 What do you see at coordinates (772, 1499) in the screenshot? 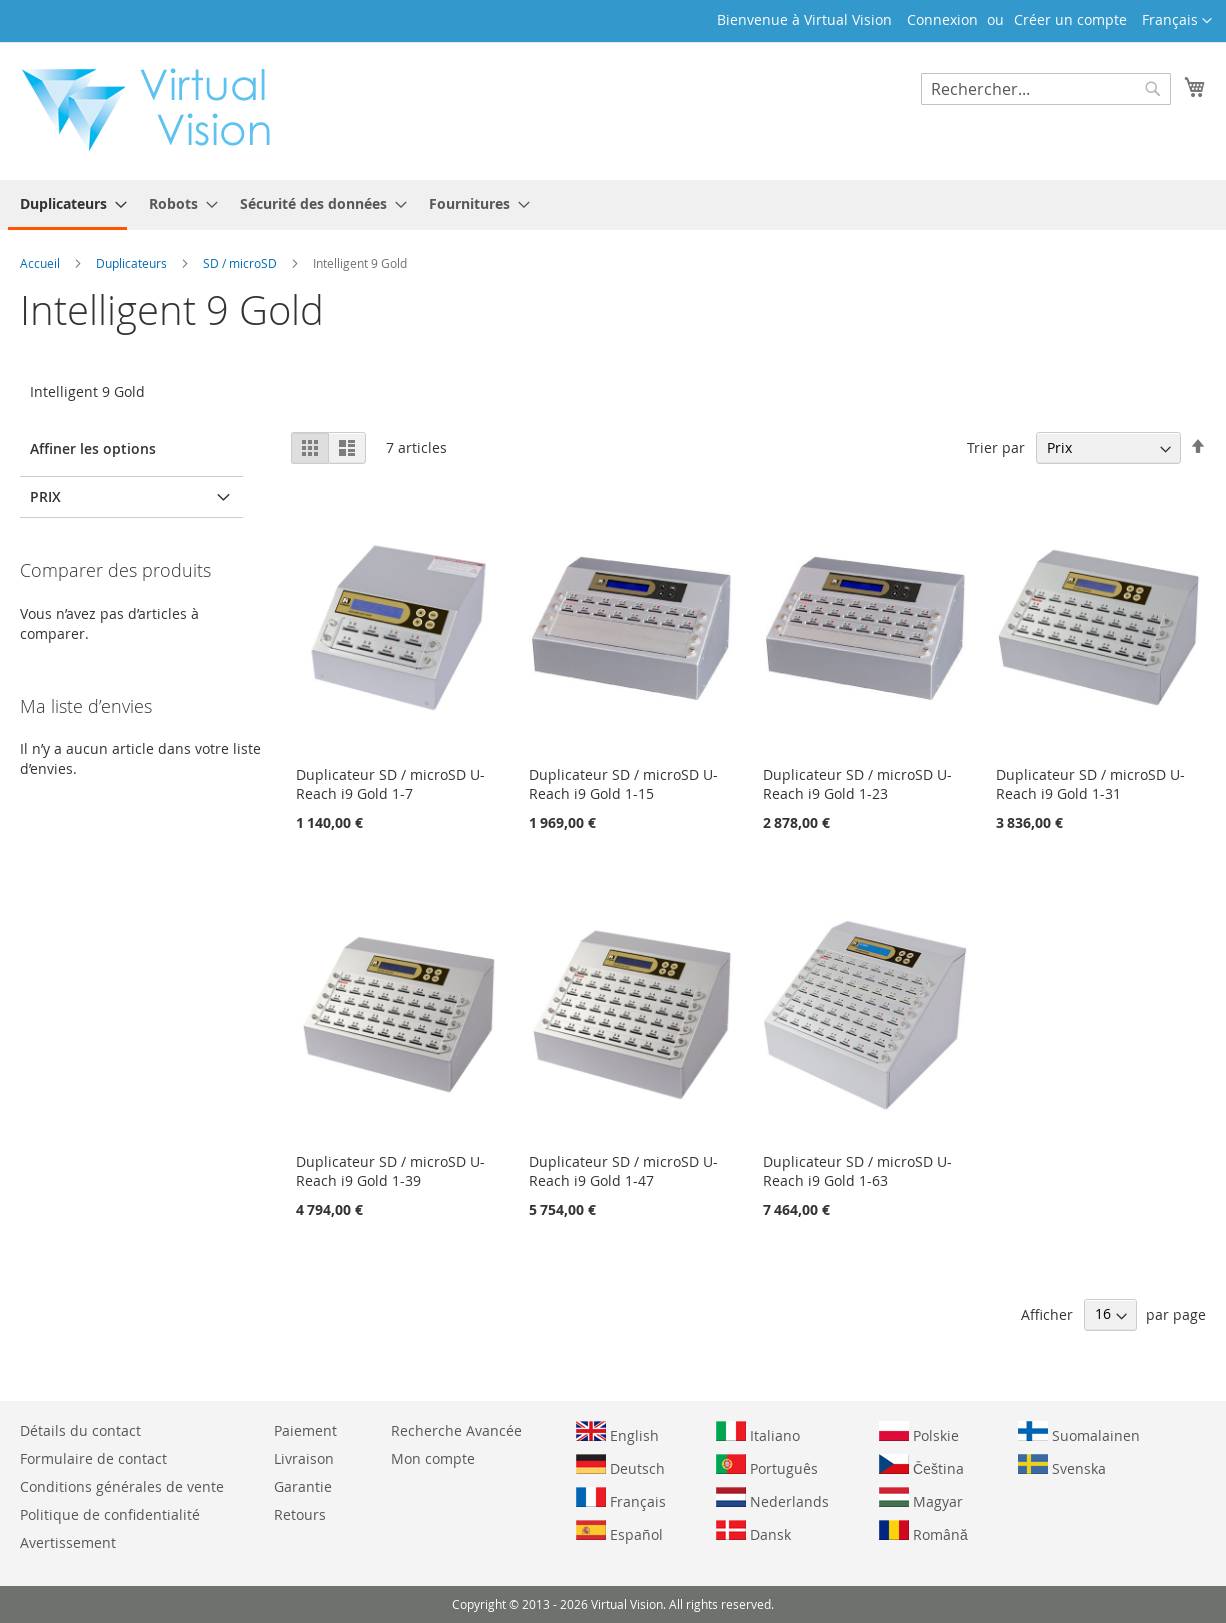
I see `Nederlands` at bounding box center [772, 1499].